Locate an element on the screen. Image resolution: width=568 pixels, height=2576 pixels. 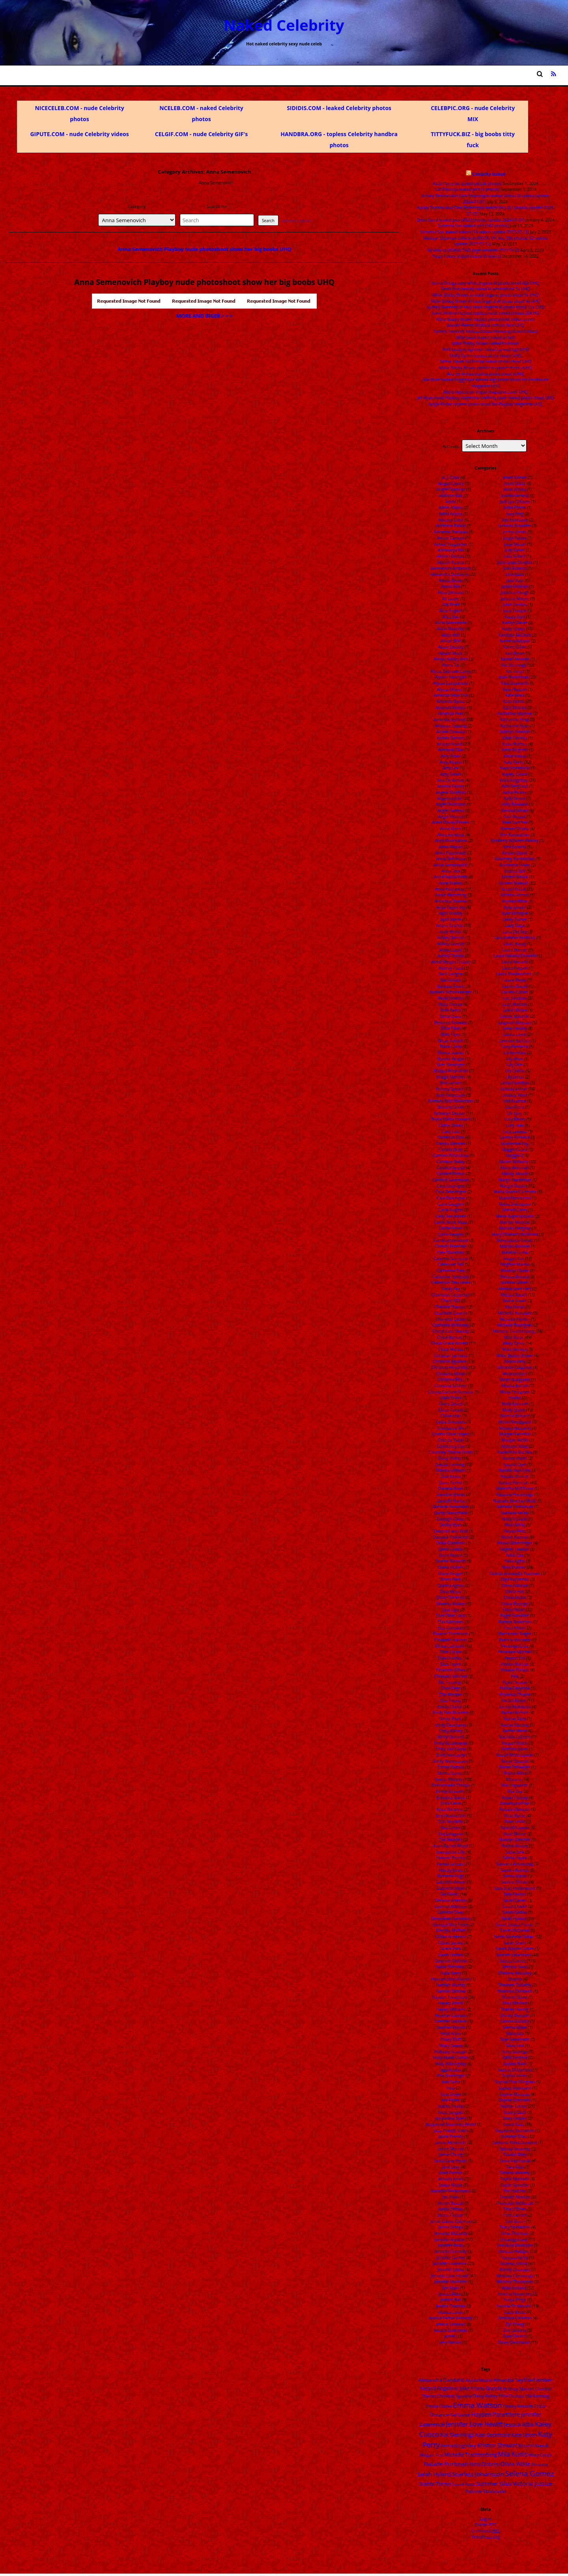
Kristin Kreuk is located at coordinates (514, 889).